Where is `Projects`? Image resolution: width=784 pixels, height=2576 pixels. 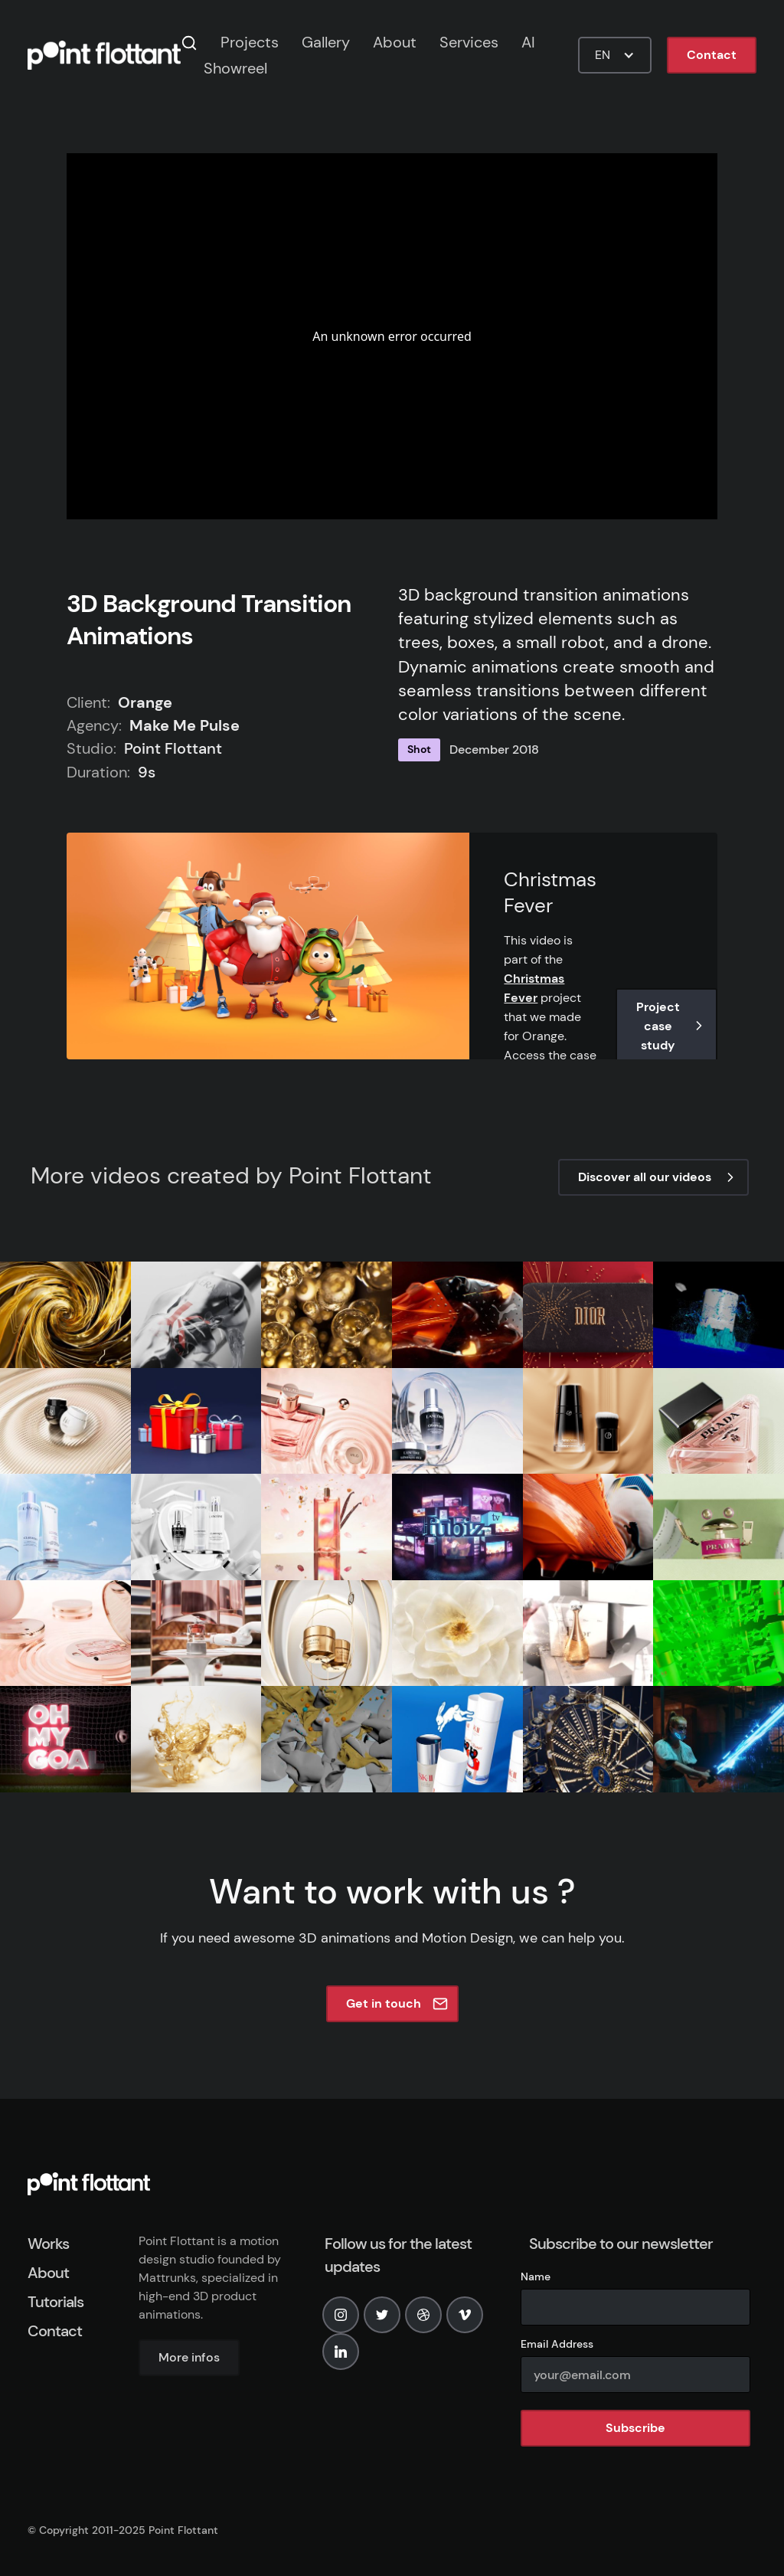
Projects is located at coordinates (249, 42).